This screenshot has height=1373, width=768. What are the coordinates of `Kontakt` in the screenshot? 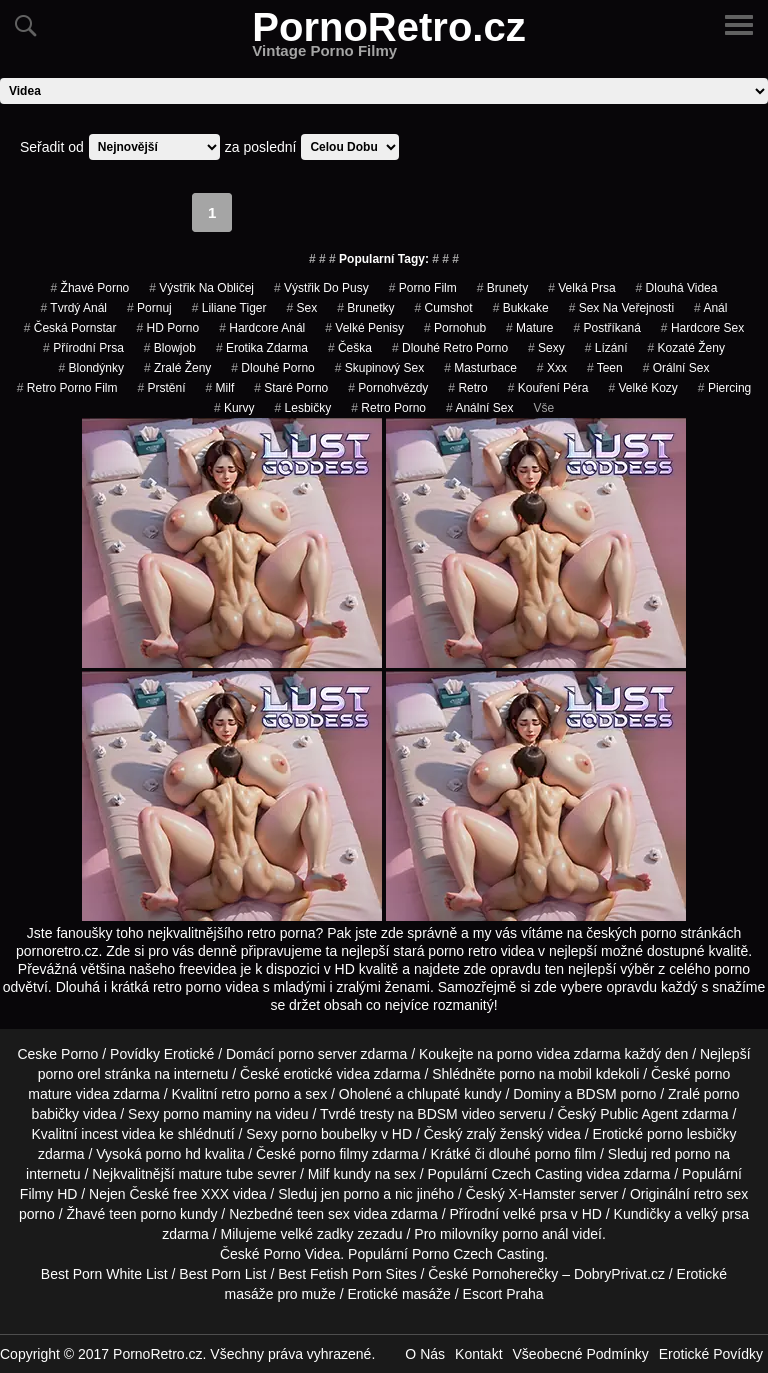 It's located at (478, 1354).